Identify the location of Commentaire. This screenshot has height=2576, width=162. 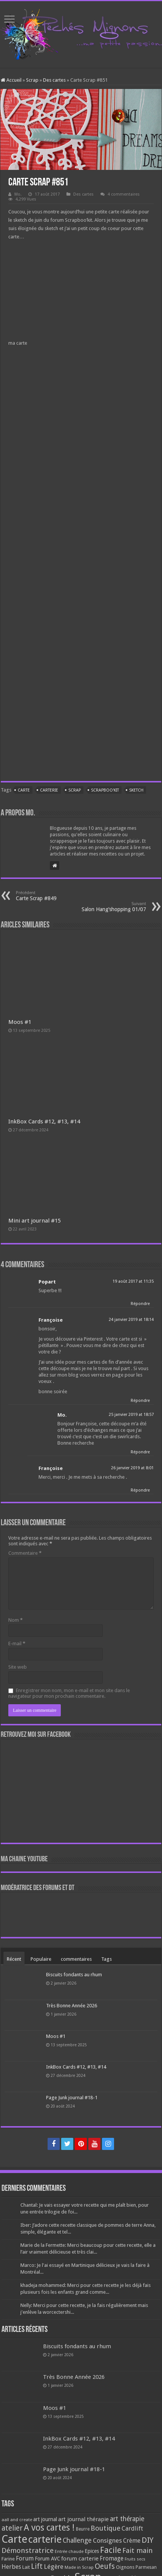
(25, 1553).